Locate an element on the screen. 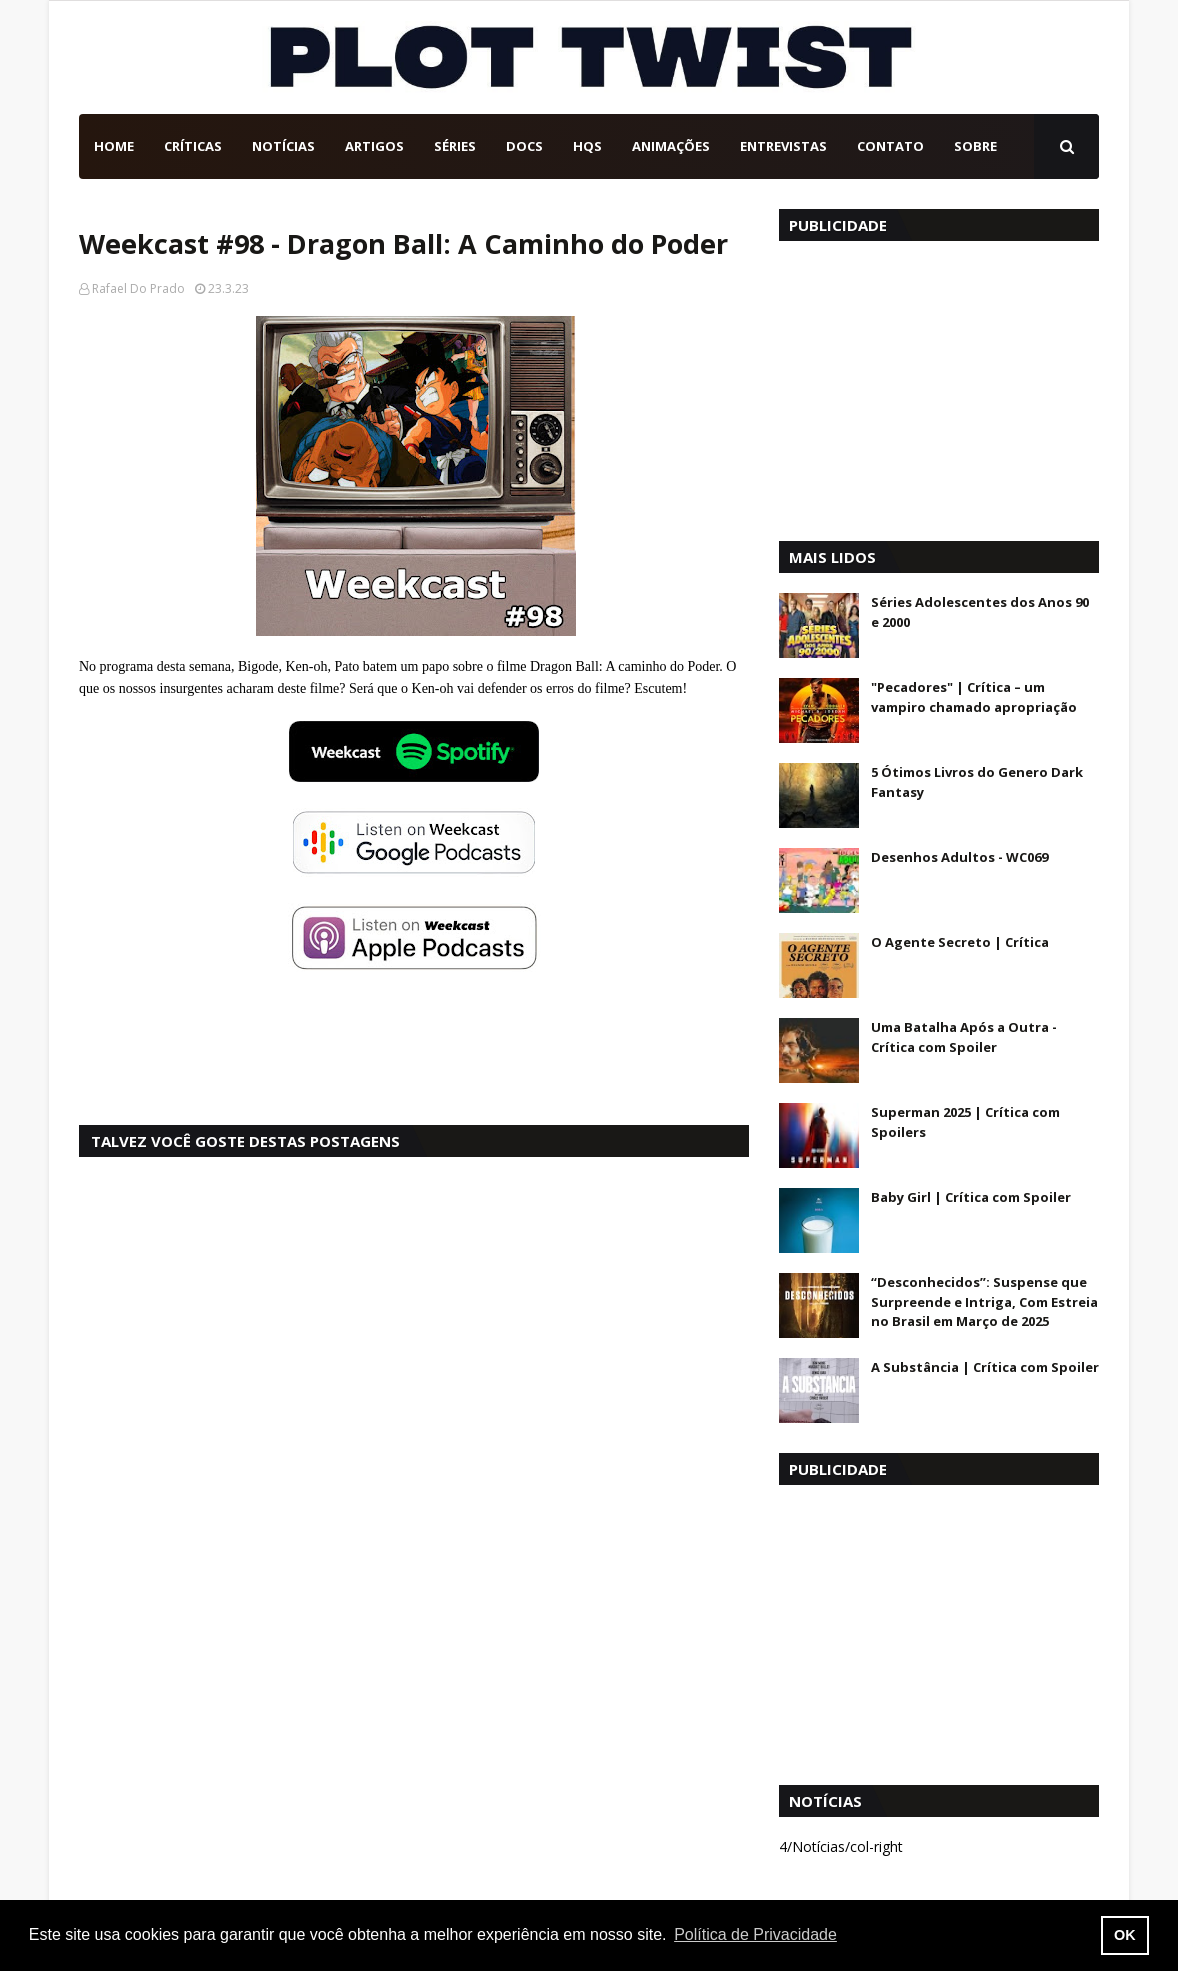 This screenshot has width=1178, height=1971. Superman 2025 | Crítica com Spoilers is located at coordinates (965, 1122).